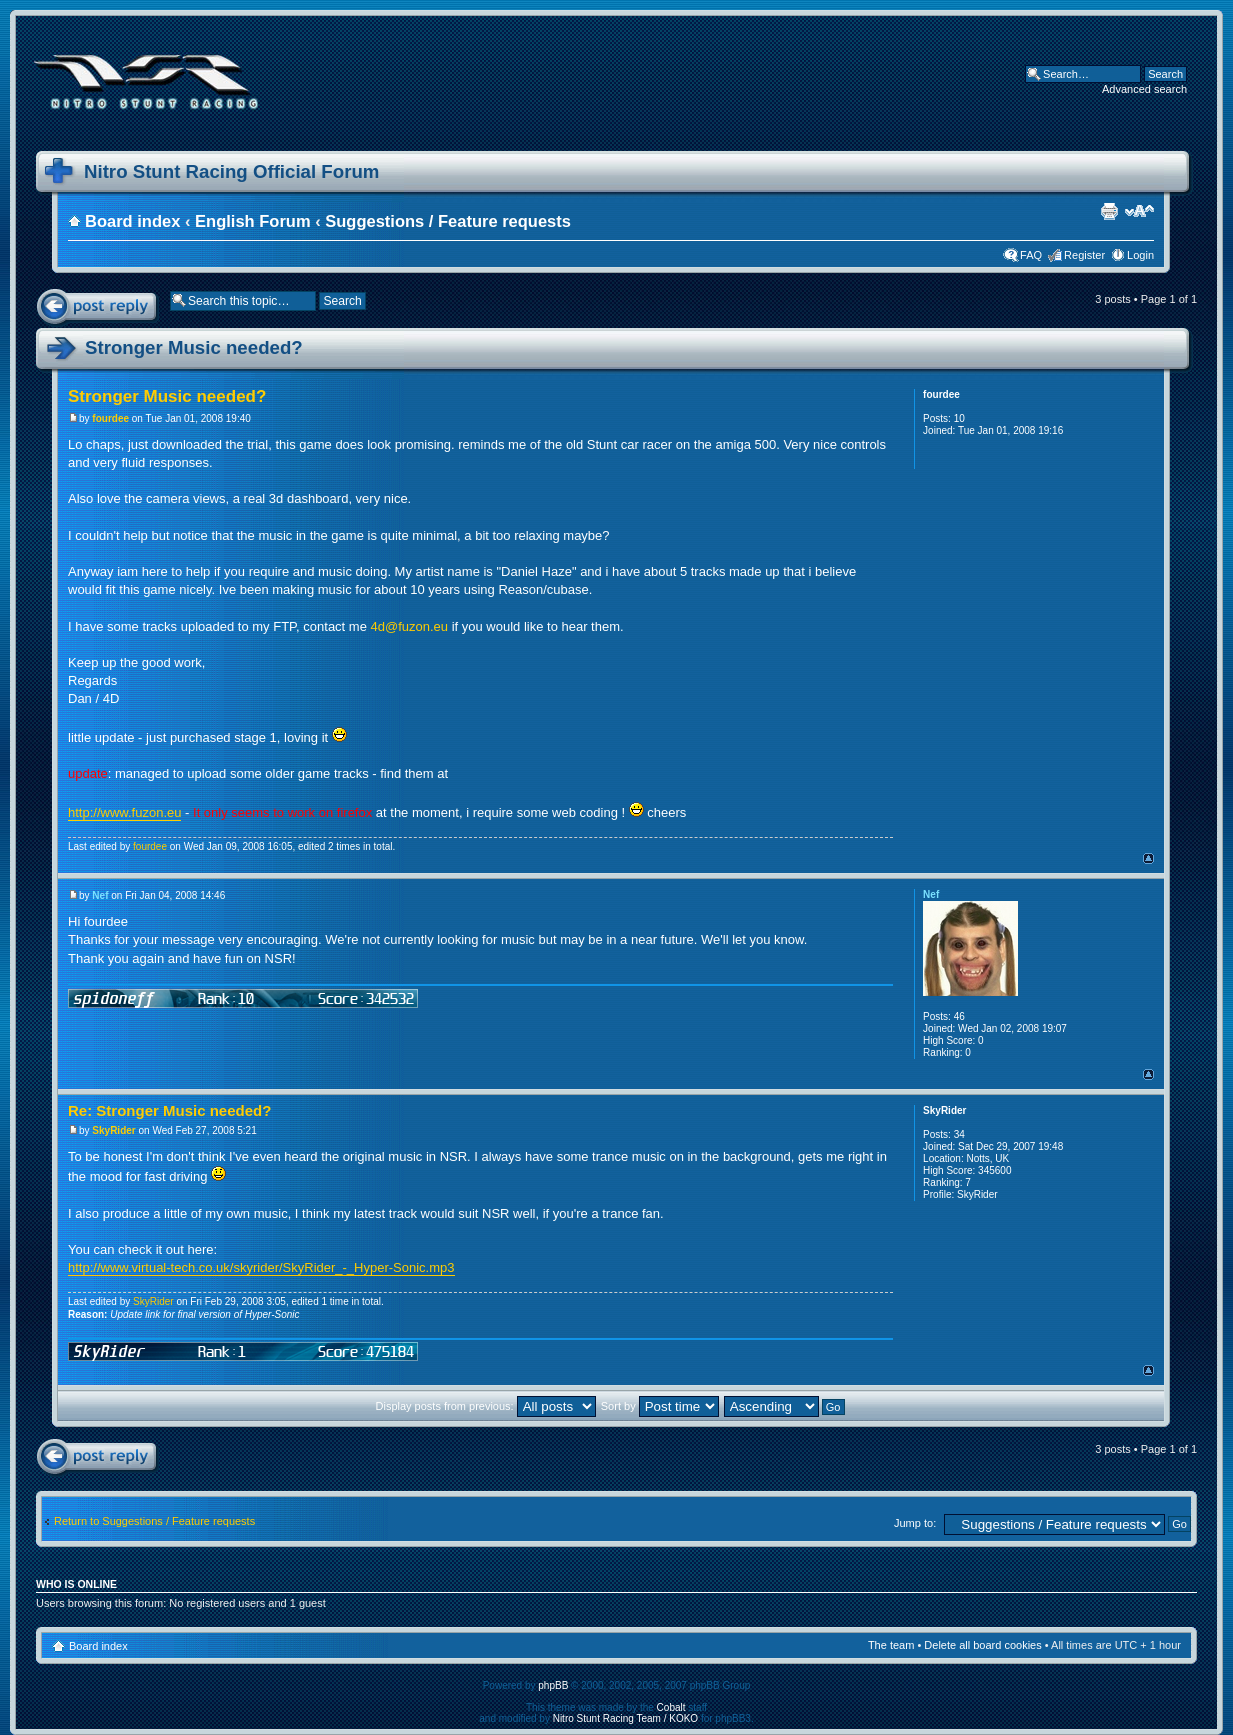 This screenshot has width=1233, height=1735. I want to click on Nitro Stunt Racing Team / KOKO, so click(625, 1718).